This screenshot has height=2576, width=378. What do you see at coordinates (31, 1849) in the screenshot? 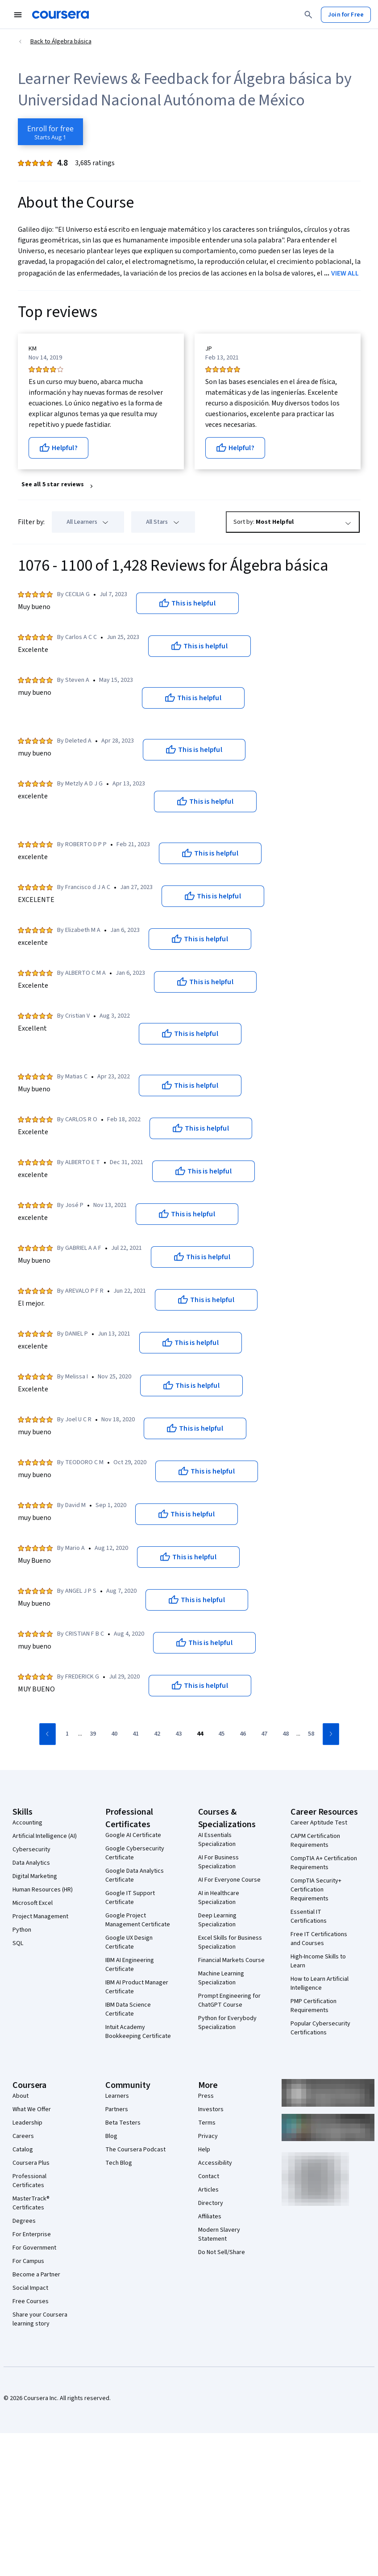
I see `Cybersecurity` at bounding box center [31, 1849].